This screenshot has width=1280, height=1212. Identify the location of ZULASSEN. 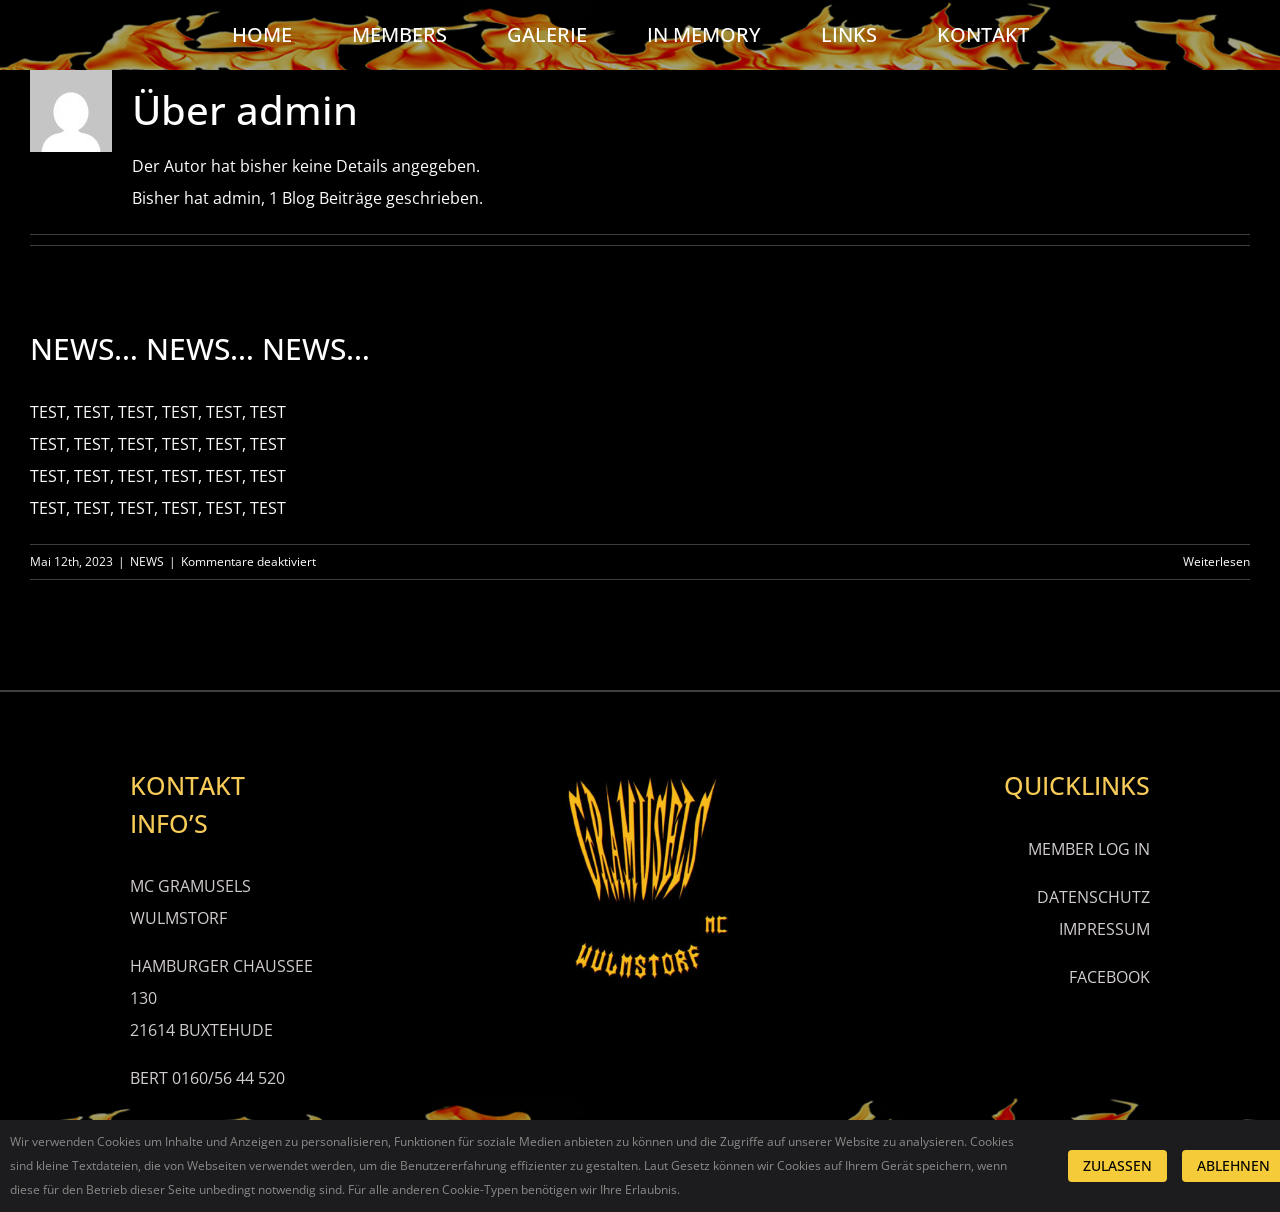
(1117, 1165).